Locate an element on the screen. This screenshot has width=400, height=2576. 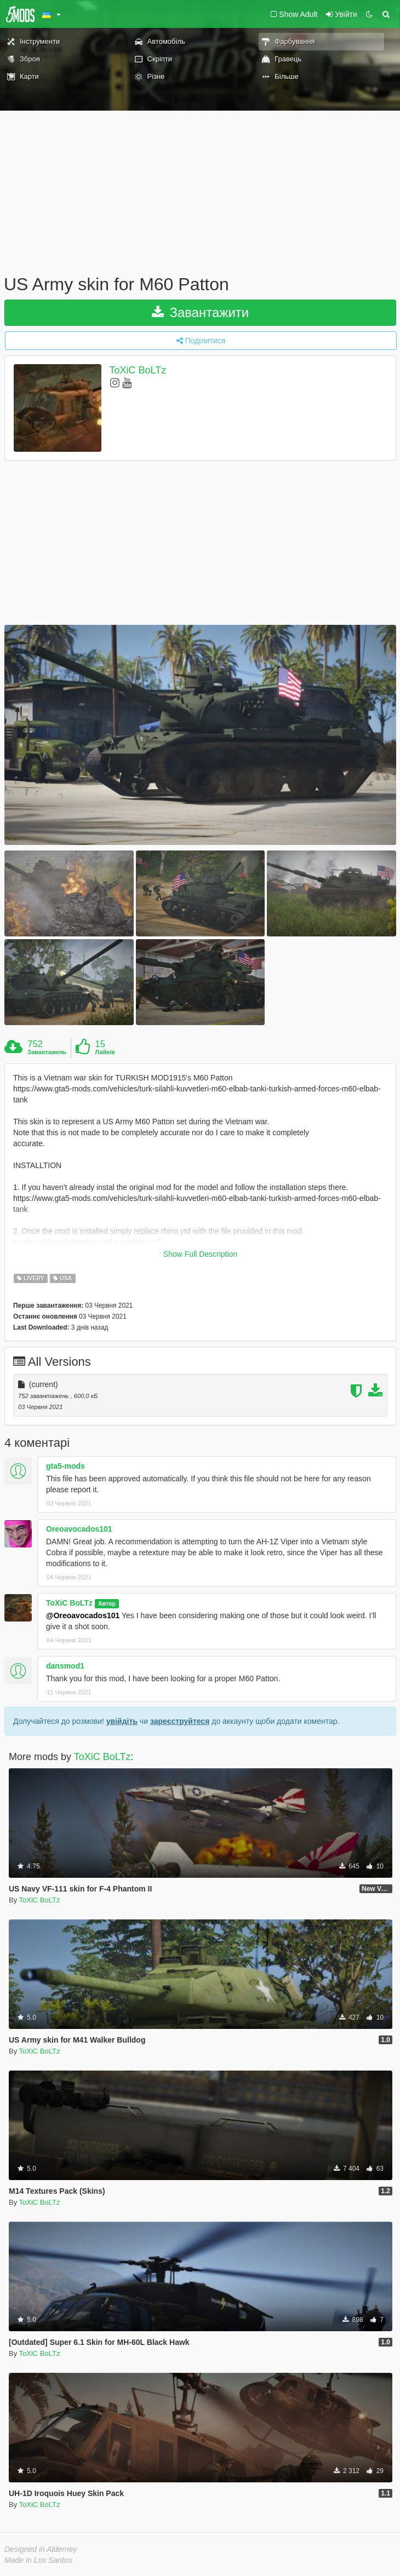
Завантажити is located at coordinates (200, 312).